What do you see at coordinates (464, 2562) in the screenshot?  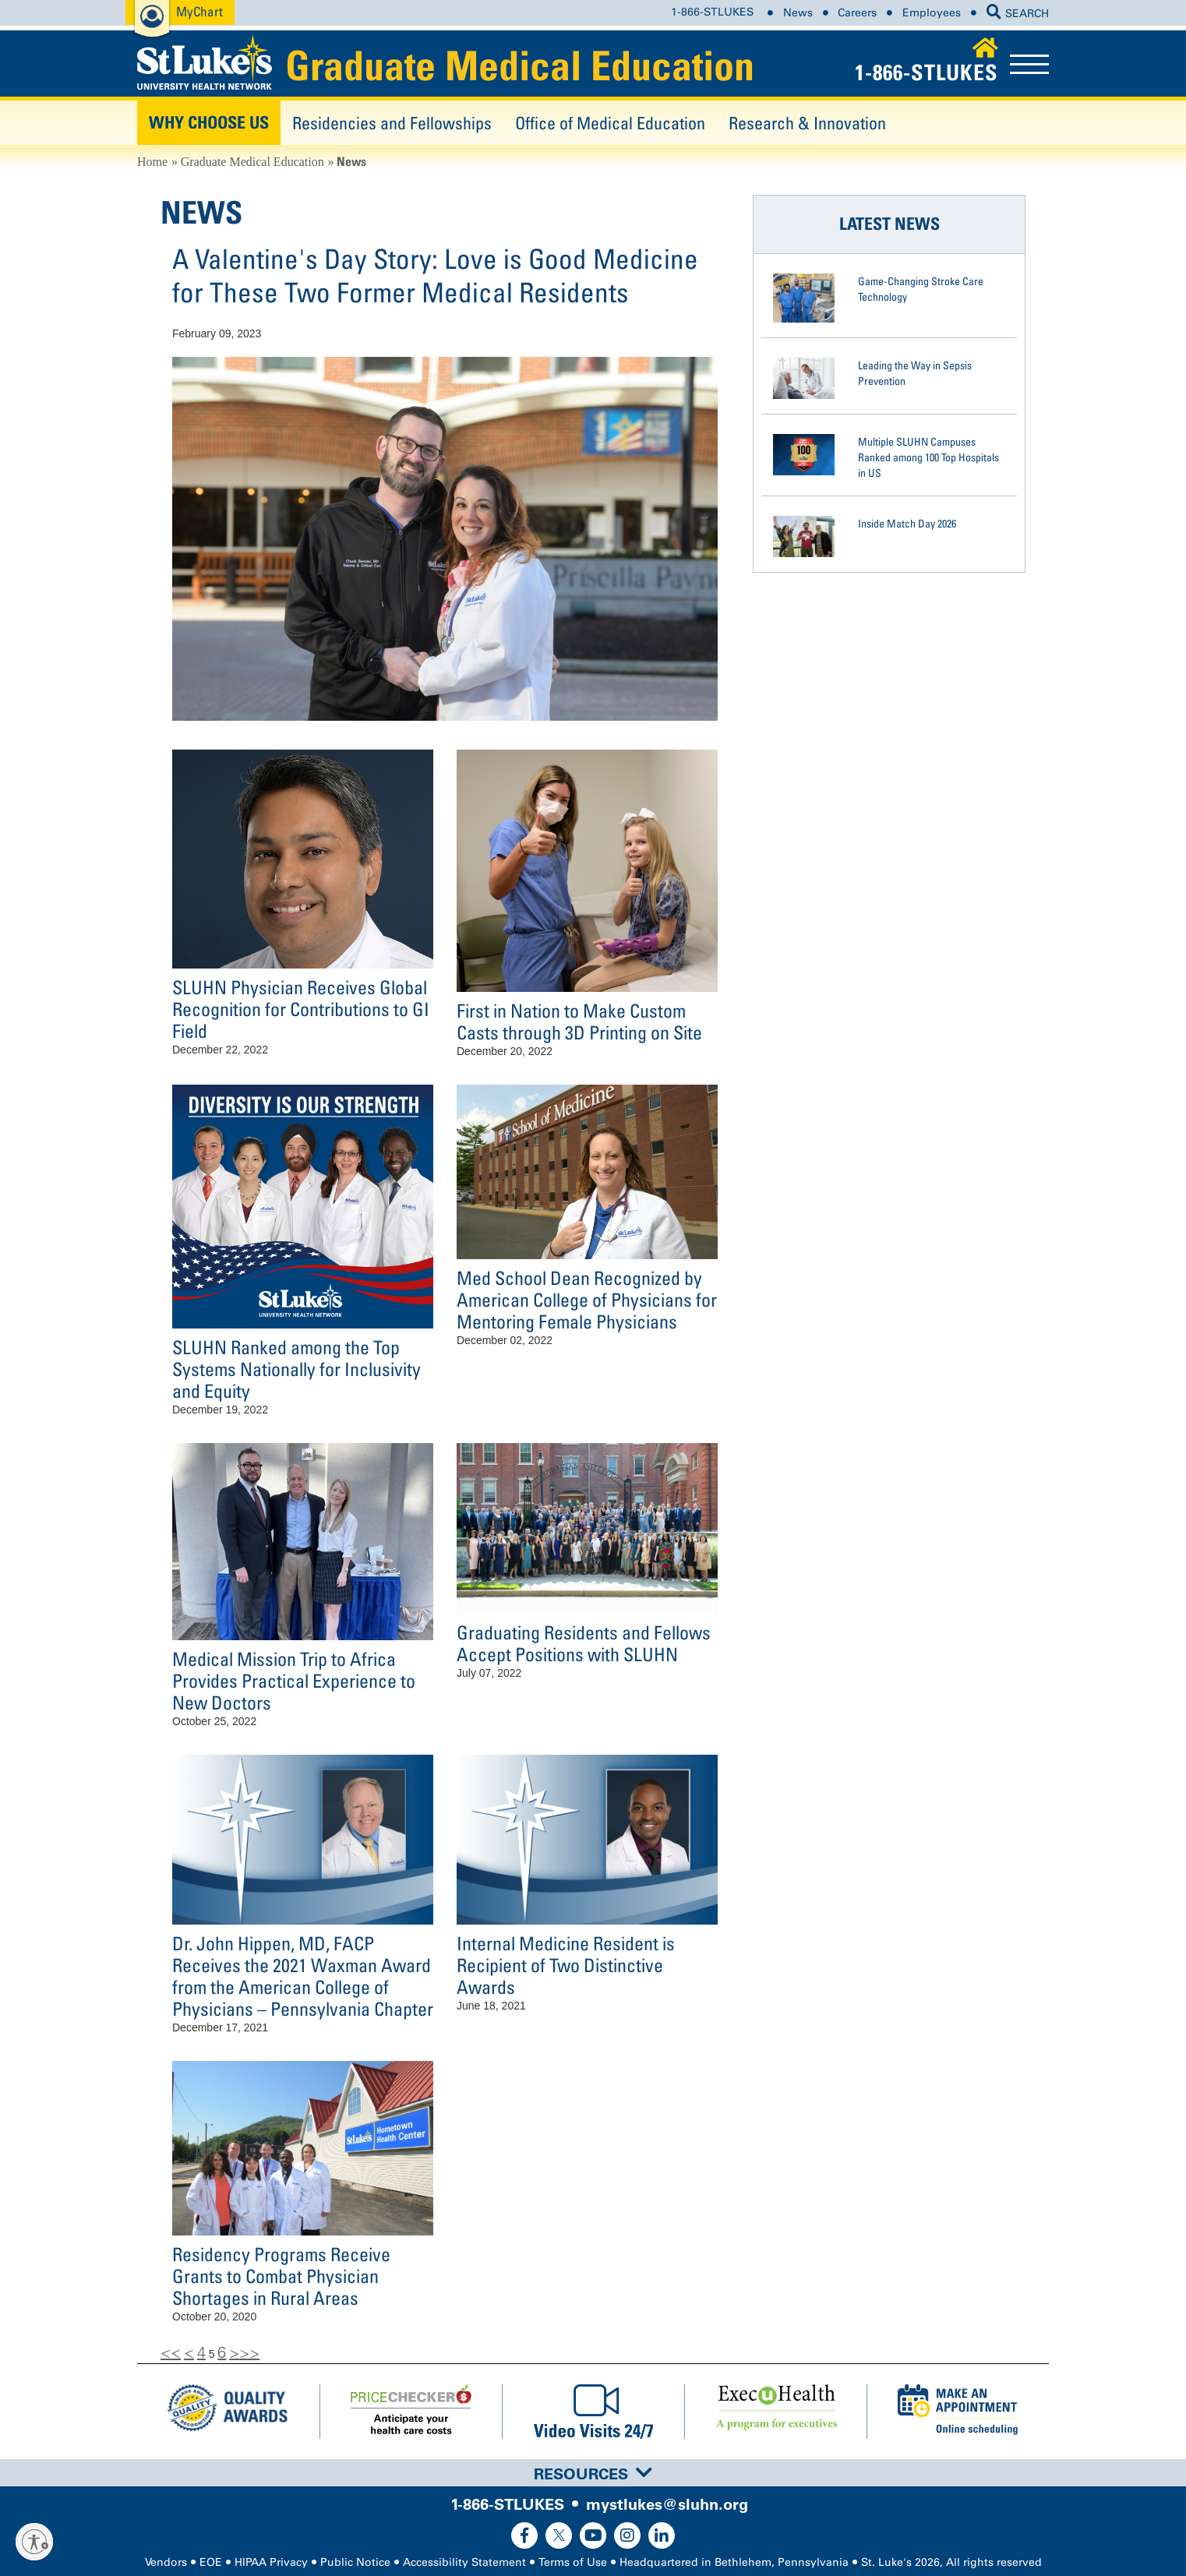 I see `Accessibility Statement` at bounding box center [464, 2562].